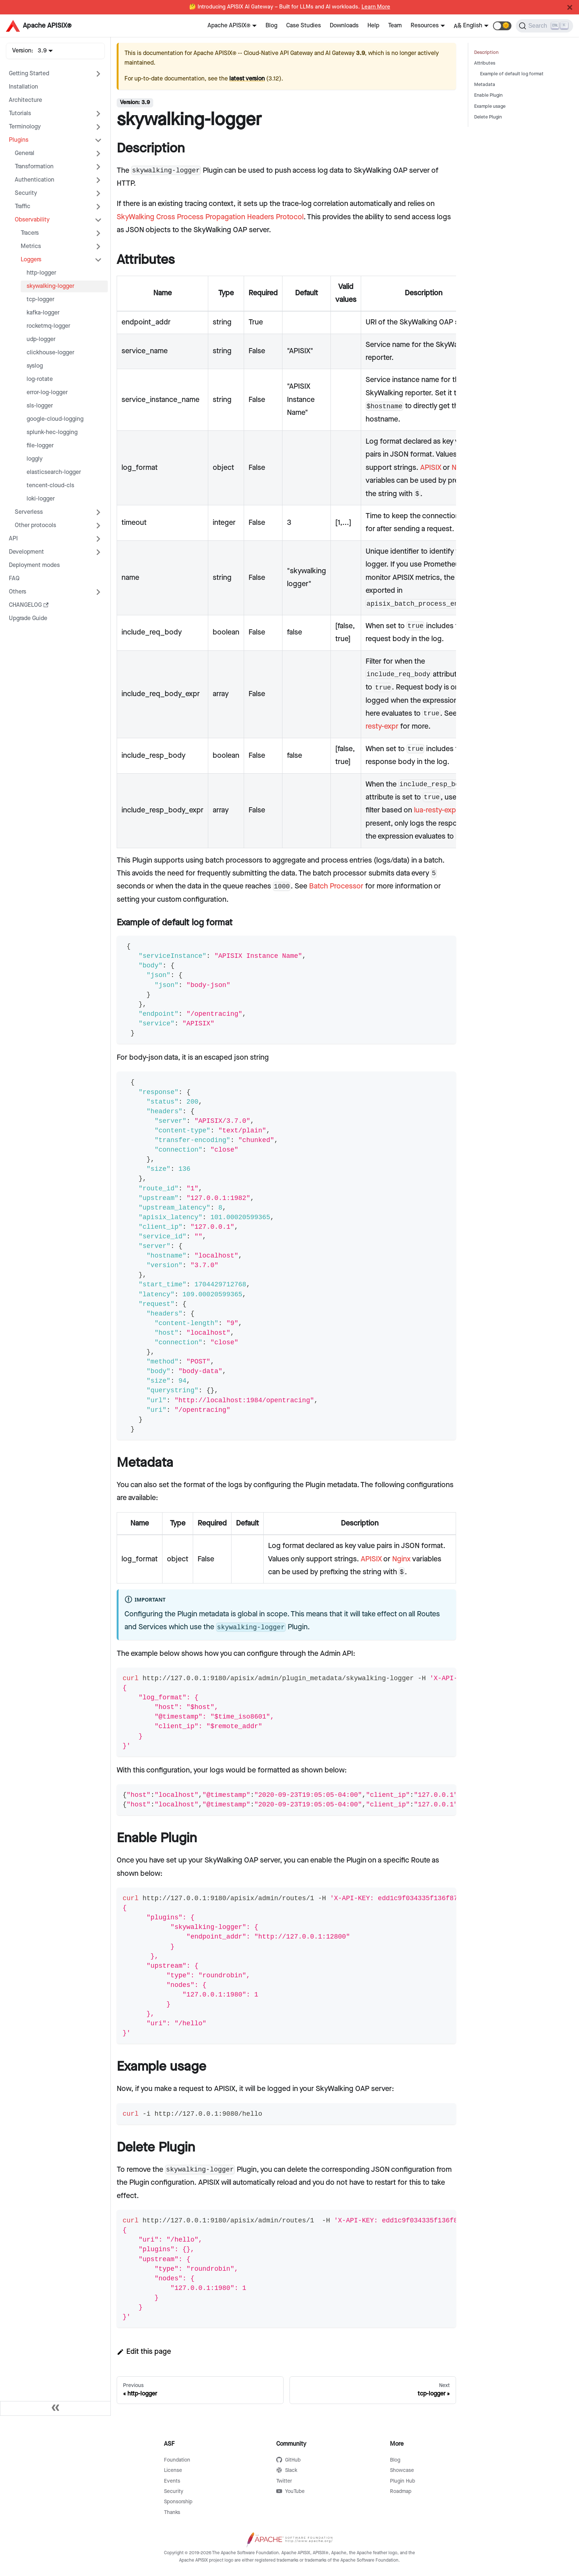  Describe the element at coordinates (436, 810) in the screenshot. I see `lua-resty-expr` at that location.